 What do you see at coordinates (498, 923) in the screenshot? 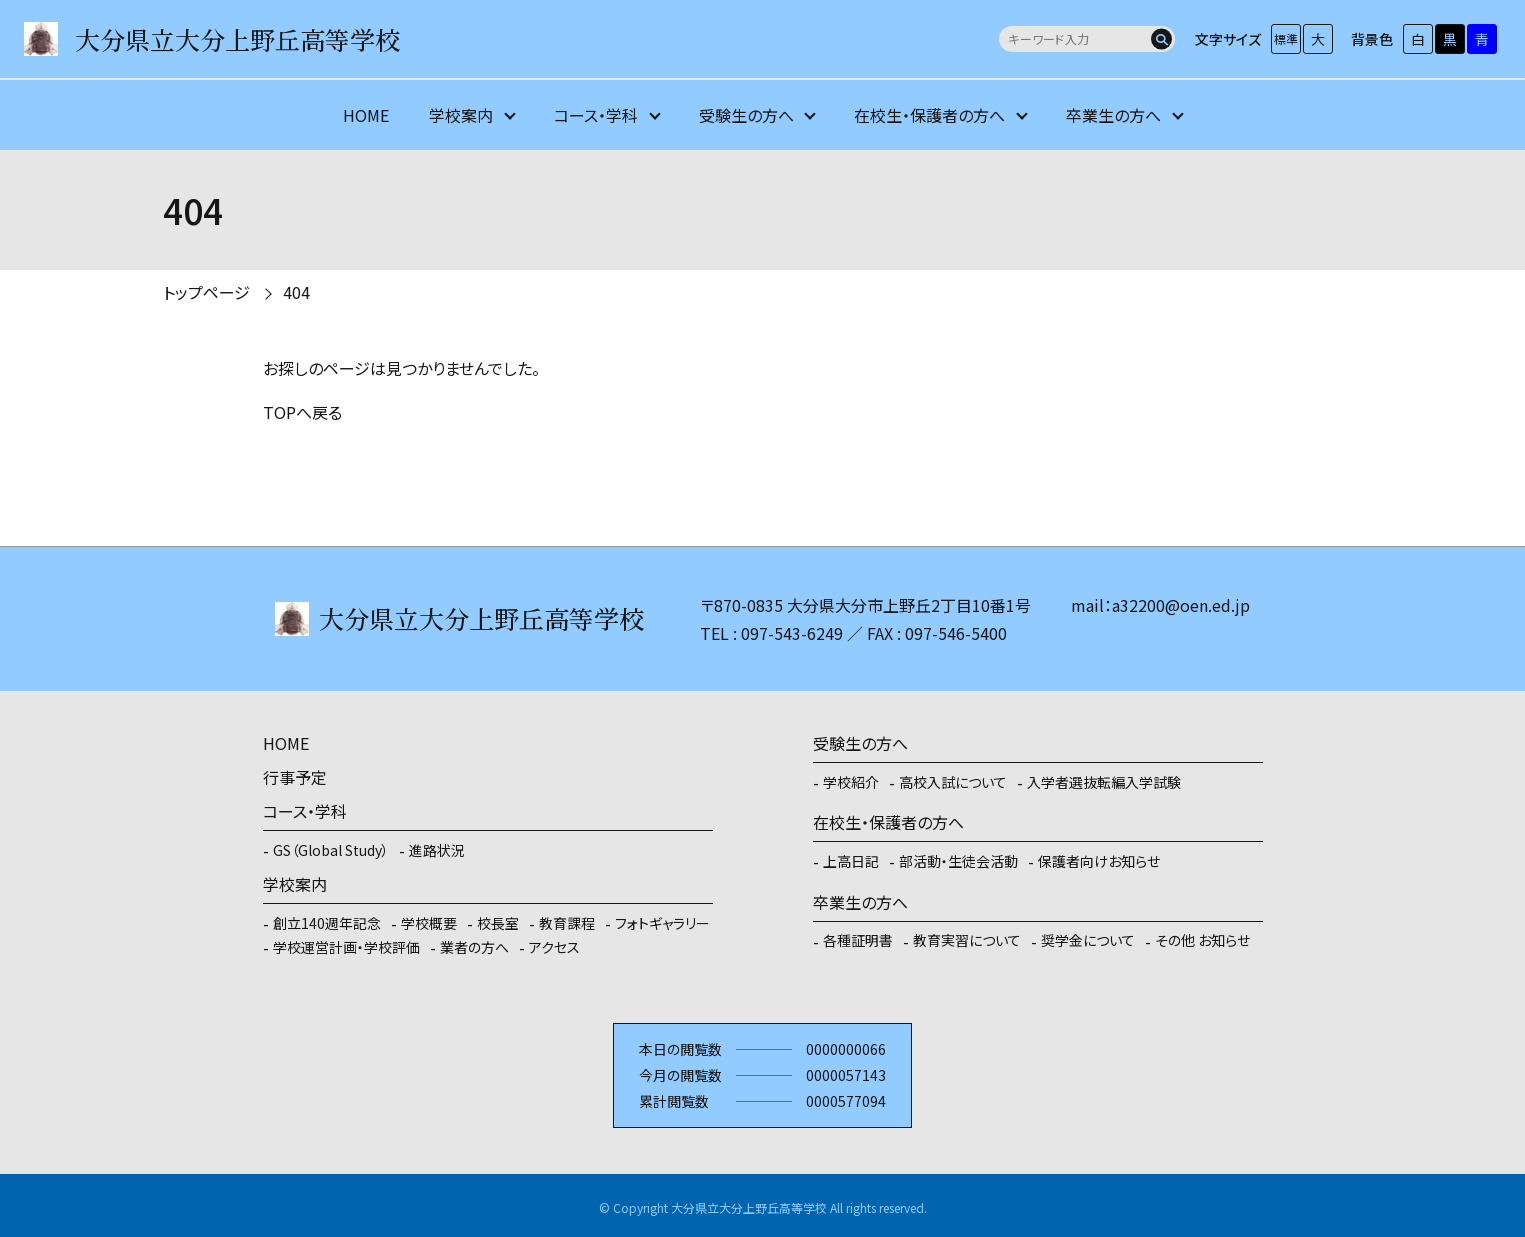
I see `校長室` at bounding box center [498, 923].